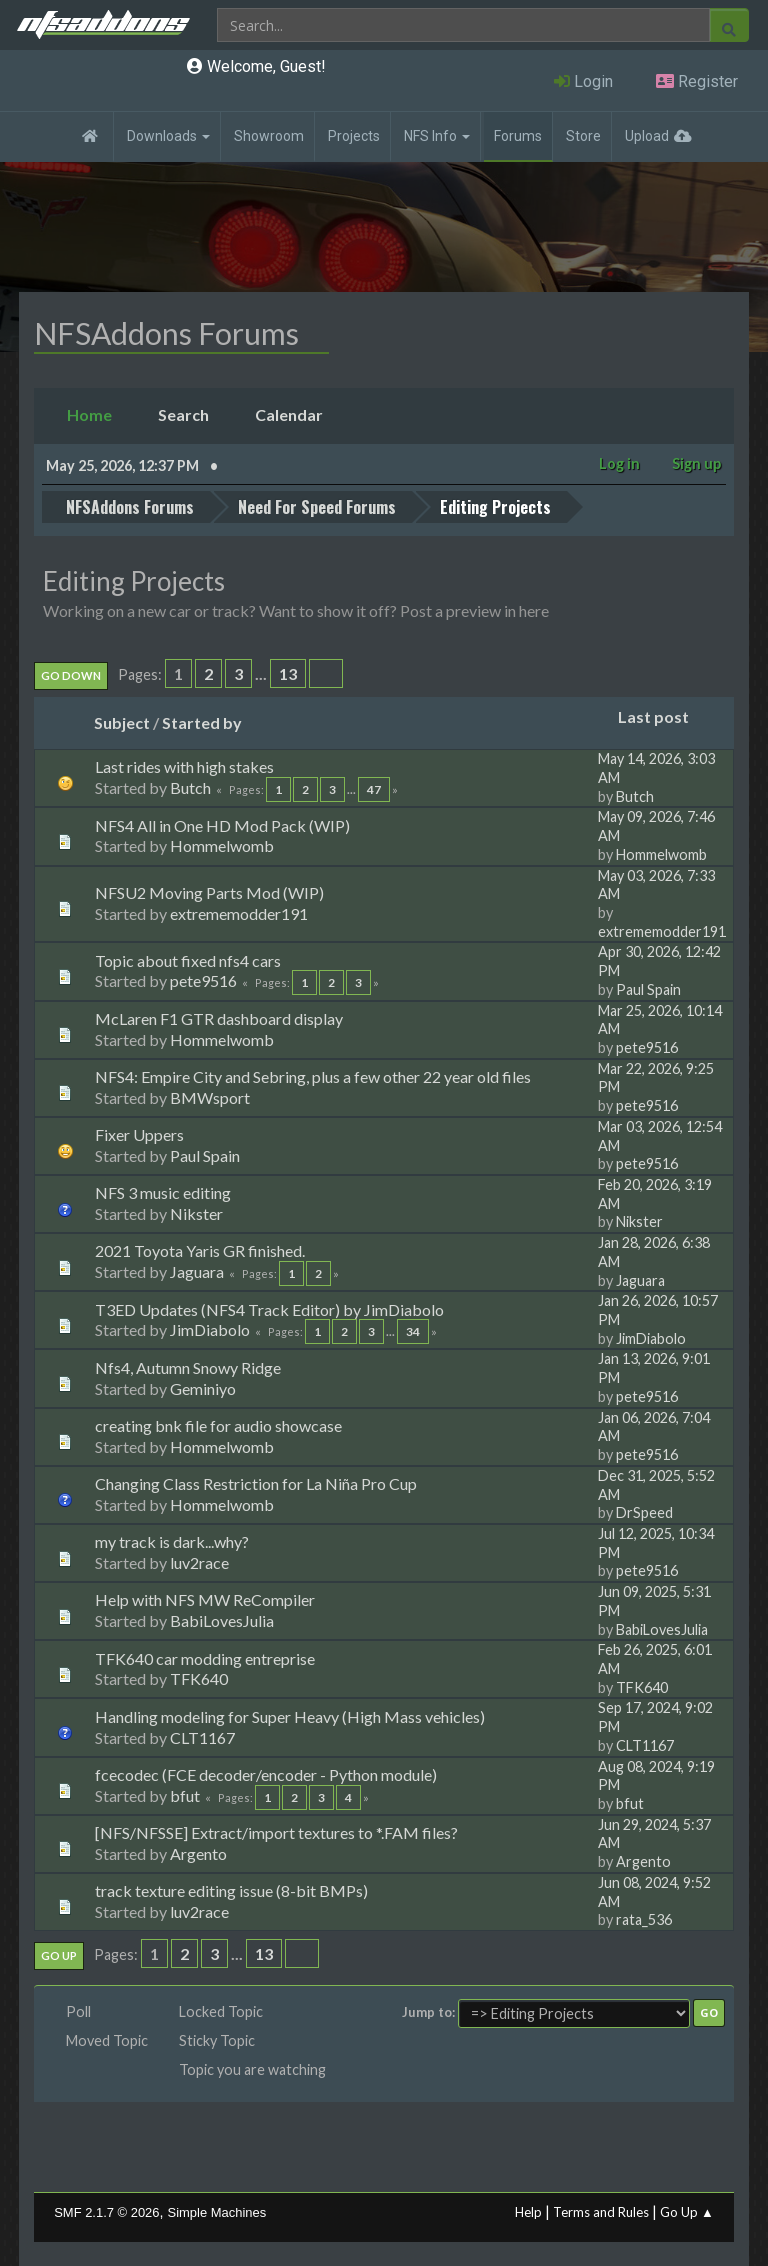  Describe the element at coordinates (184, 765) in the screenshot. I see `Last rides with high stakes` at that location.